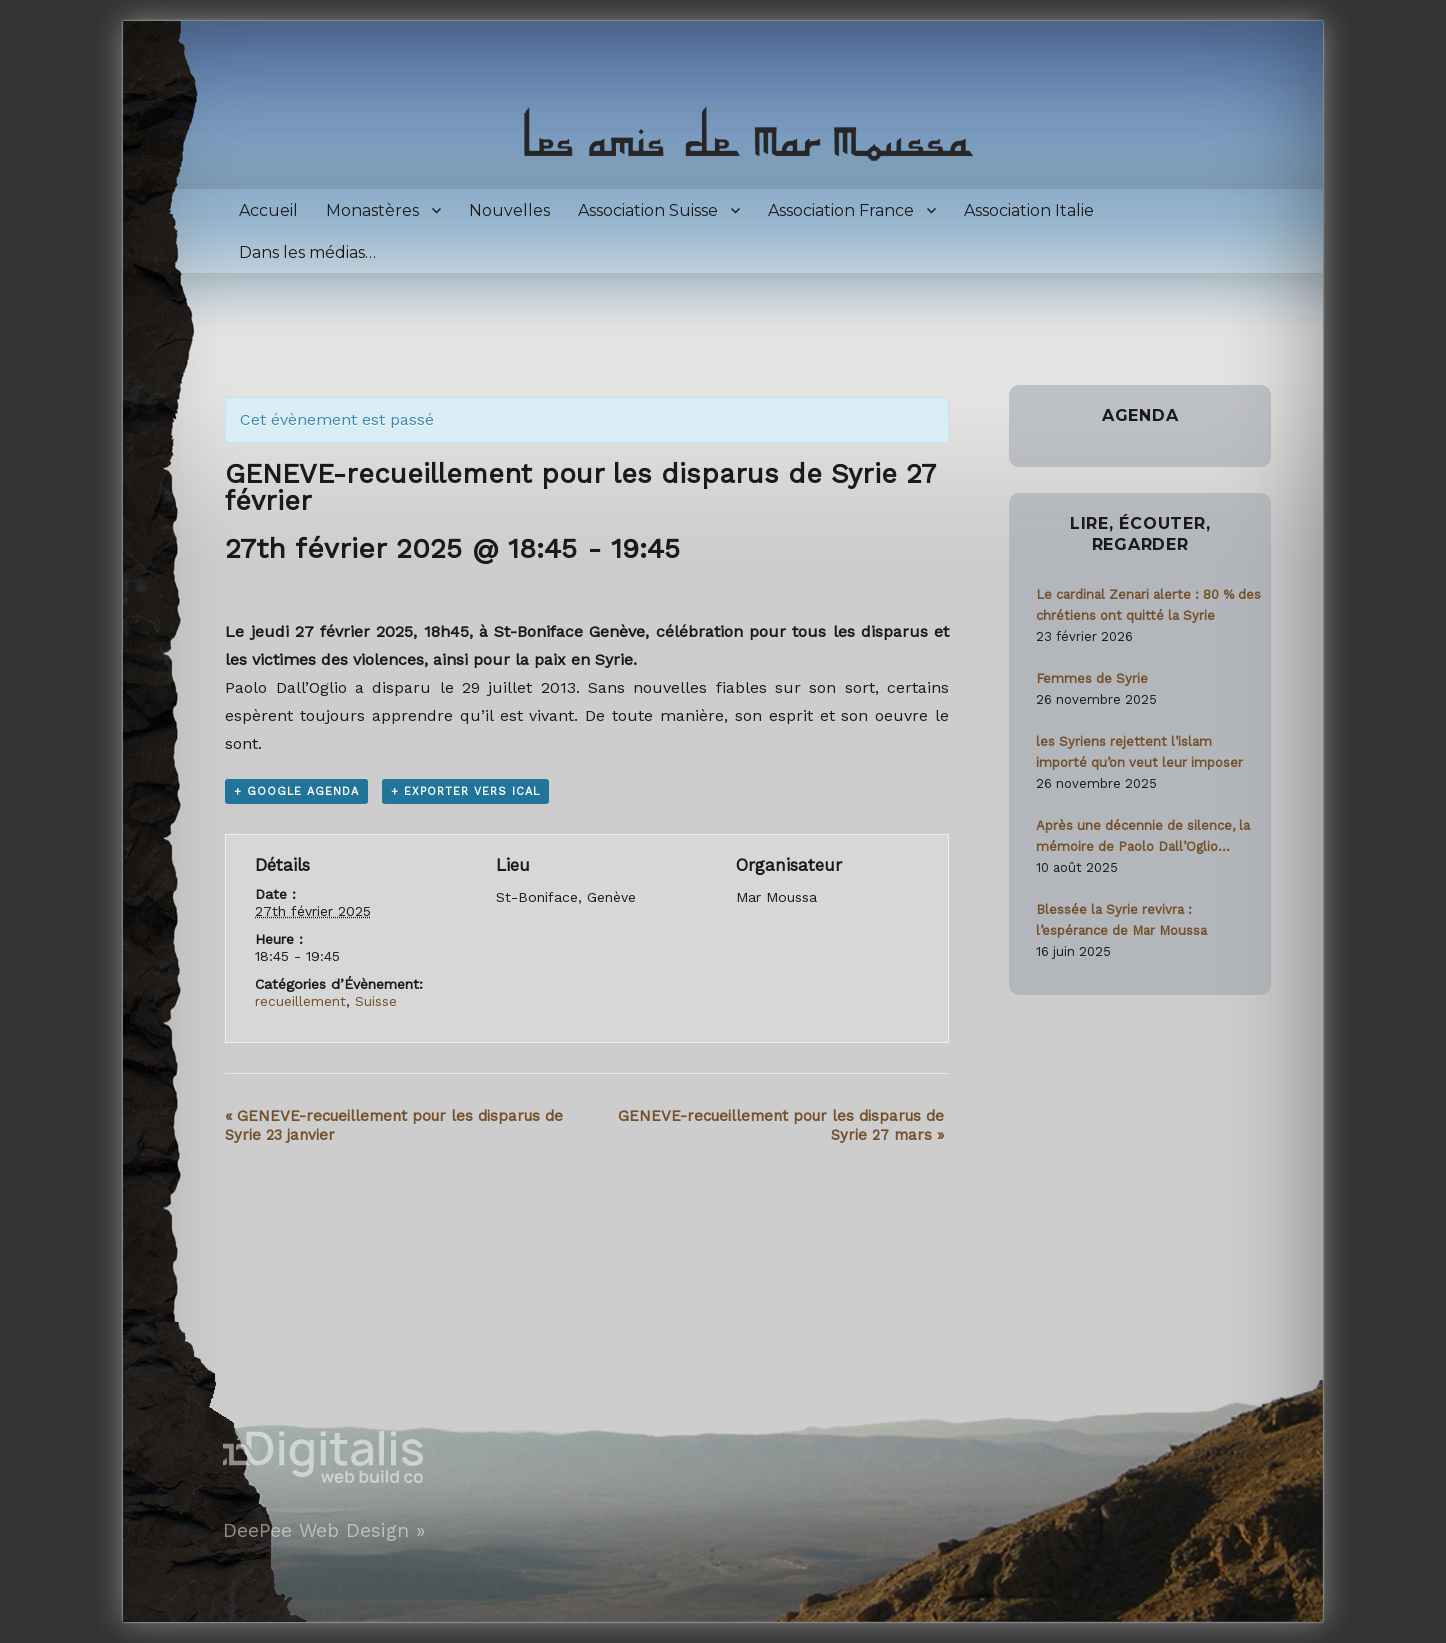  I want to click on les Syriens rejettent l’islam importé qu’on veut leur imposer, so click(1139, 752).